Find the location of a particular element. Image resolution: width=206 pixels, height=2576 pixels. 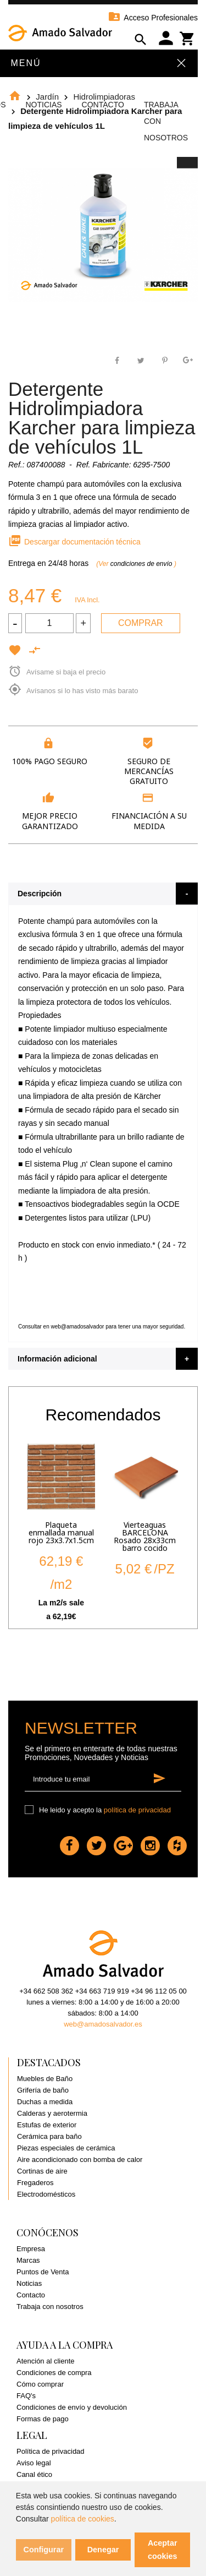

Noticias is located at coordinates (43, 104).